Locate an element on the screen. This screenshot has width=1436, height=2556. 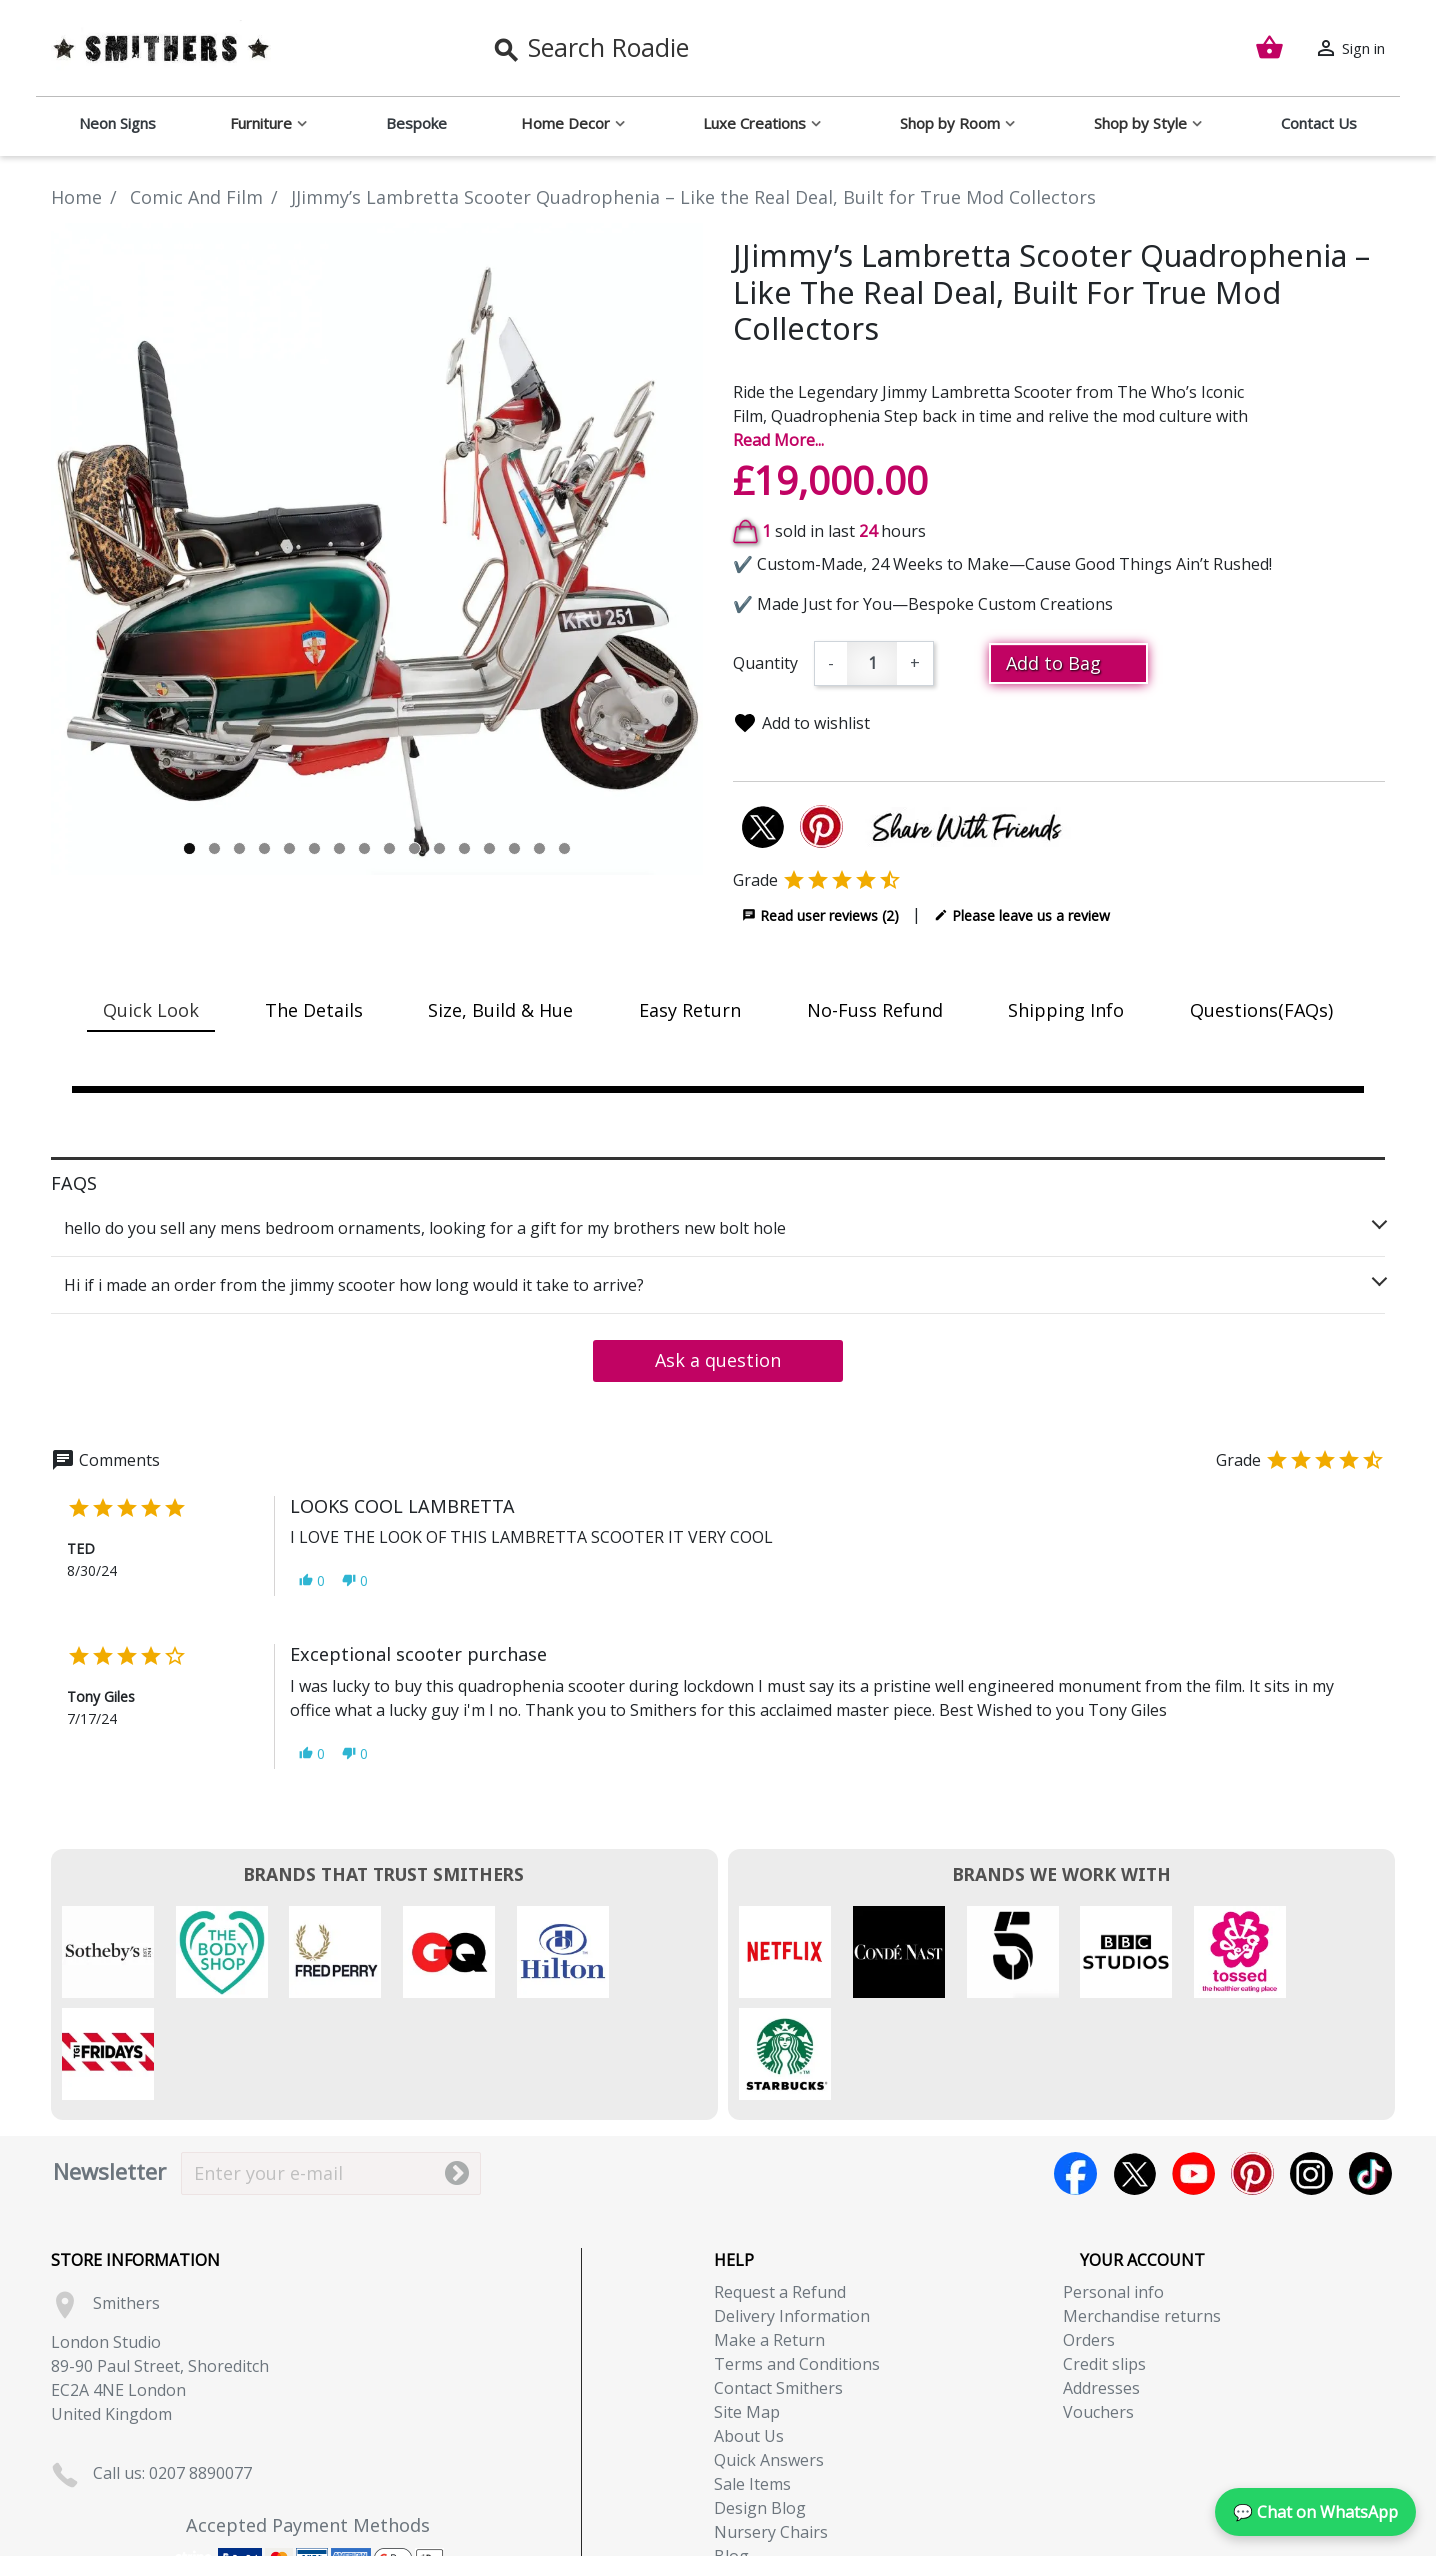
Facebook is located at coordinates (1075, 2071).